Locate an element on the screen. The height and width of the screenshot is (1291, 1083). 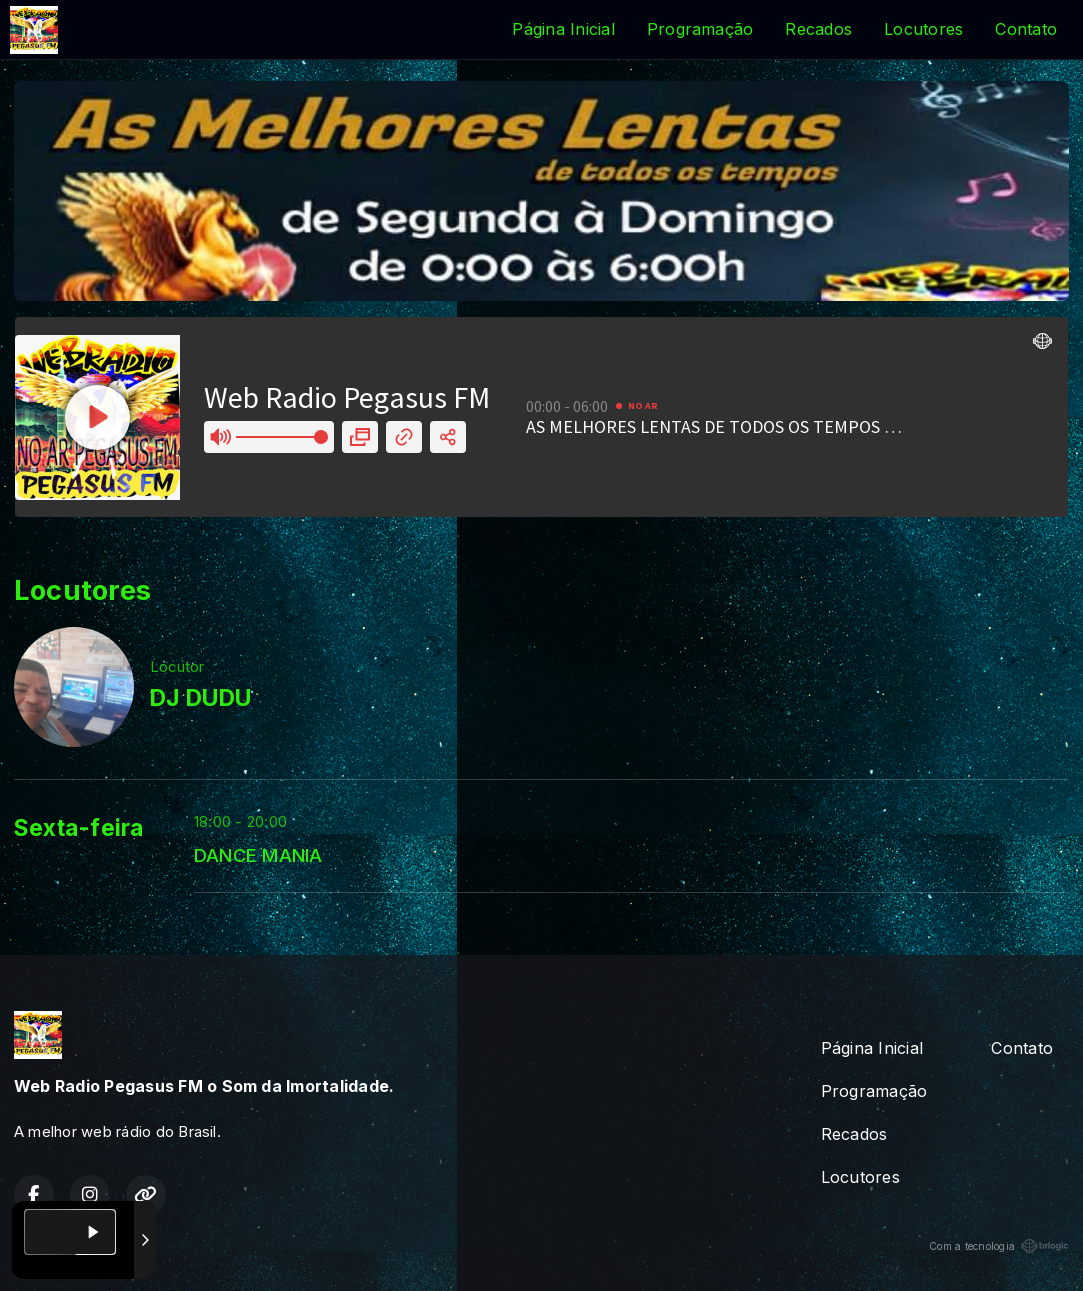
Sexta-feira is located at coordinates (79, 828).